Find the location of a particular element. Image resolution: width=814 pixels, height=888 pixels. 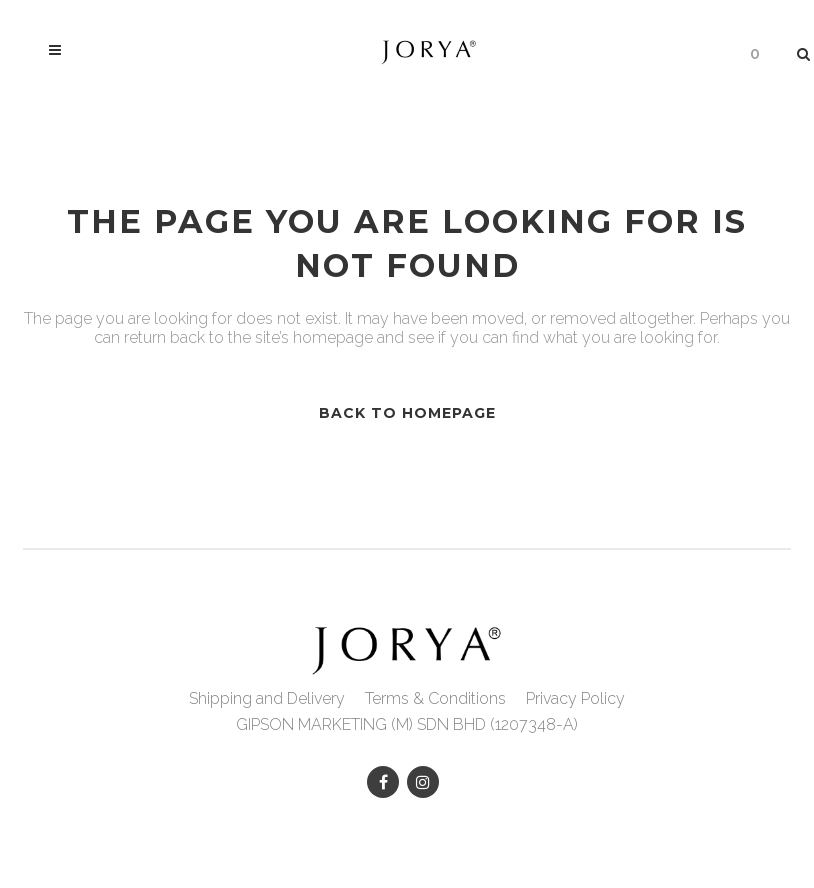

Terms & Conditions is located at coordinates (435, 698).